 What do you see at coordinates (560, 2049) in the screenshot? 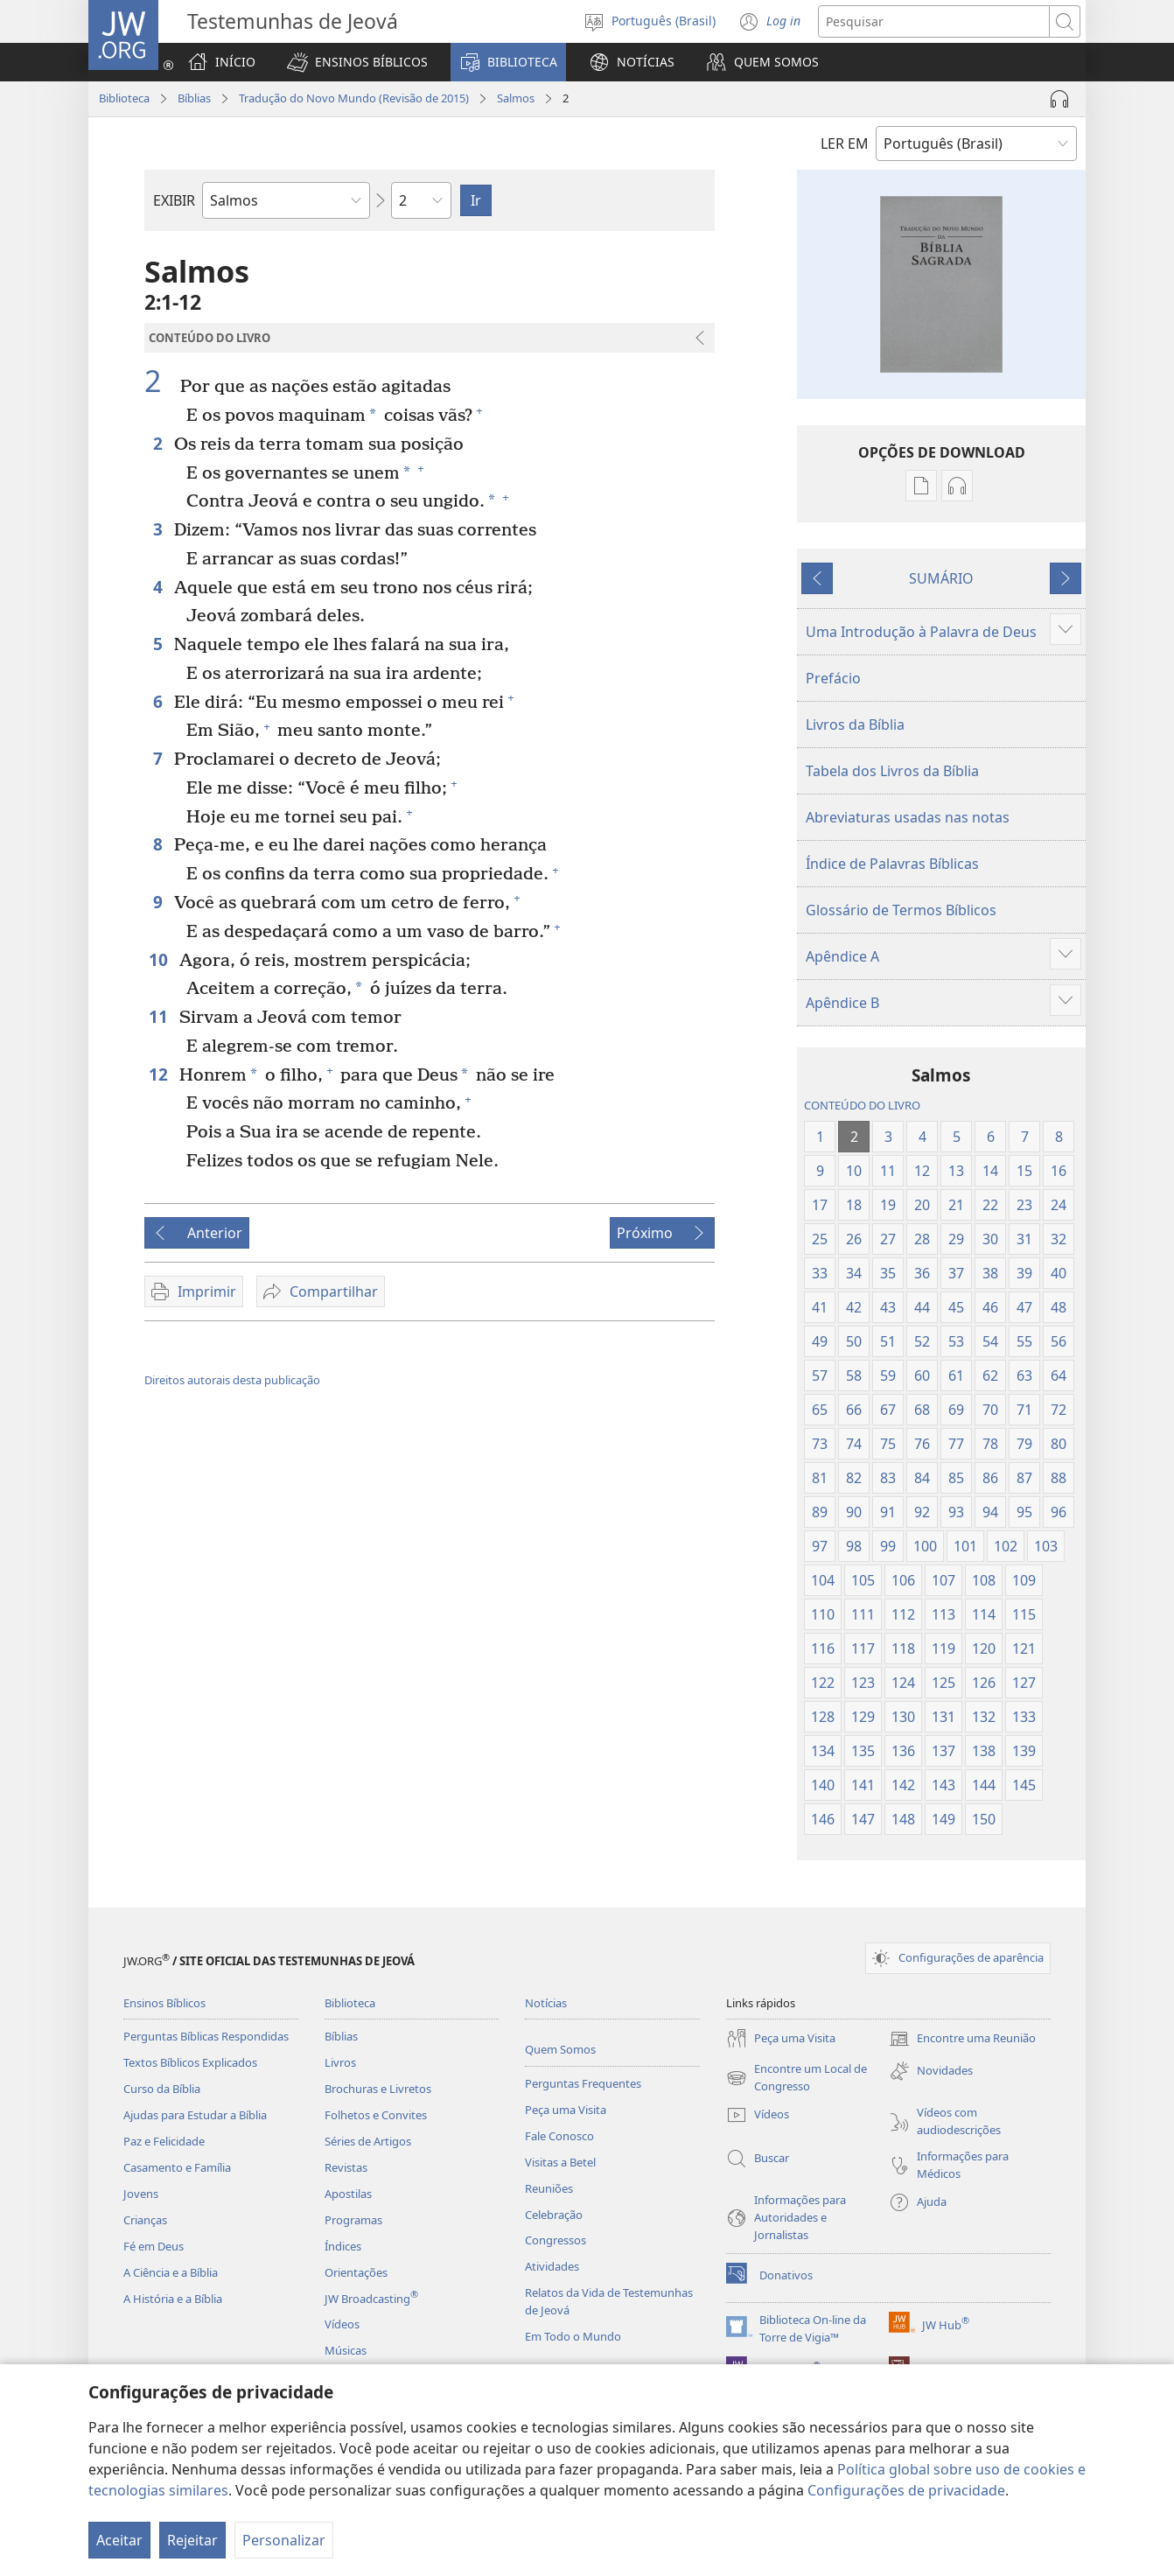
I see `Quem Somos` at bounding box center [560, 2049].